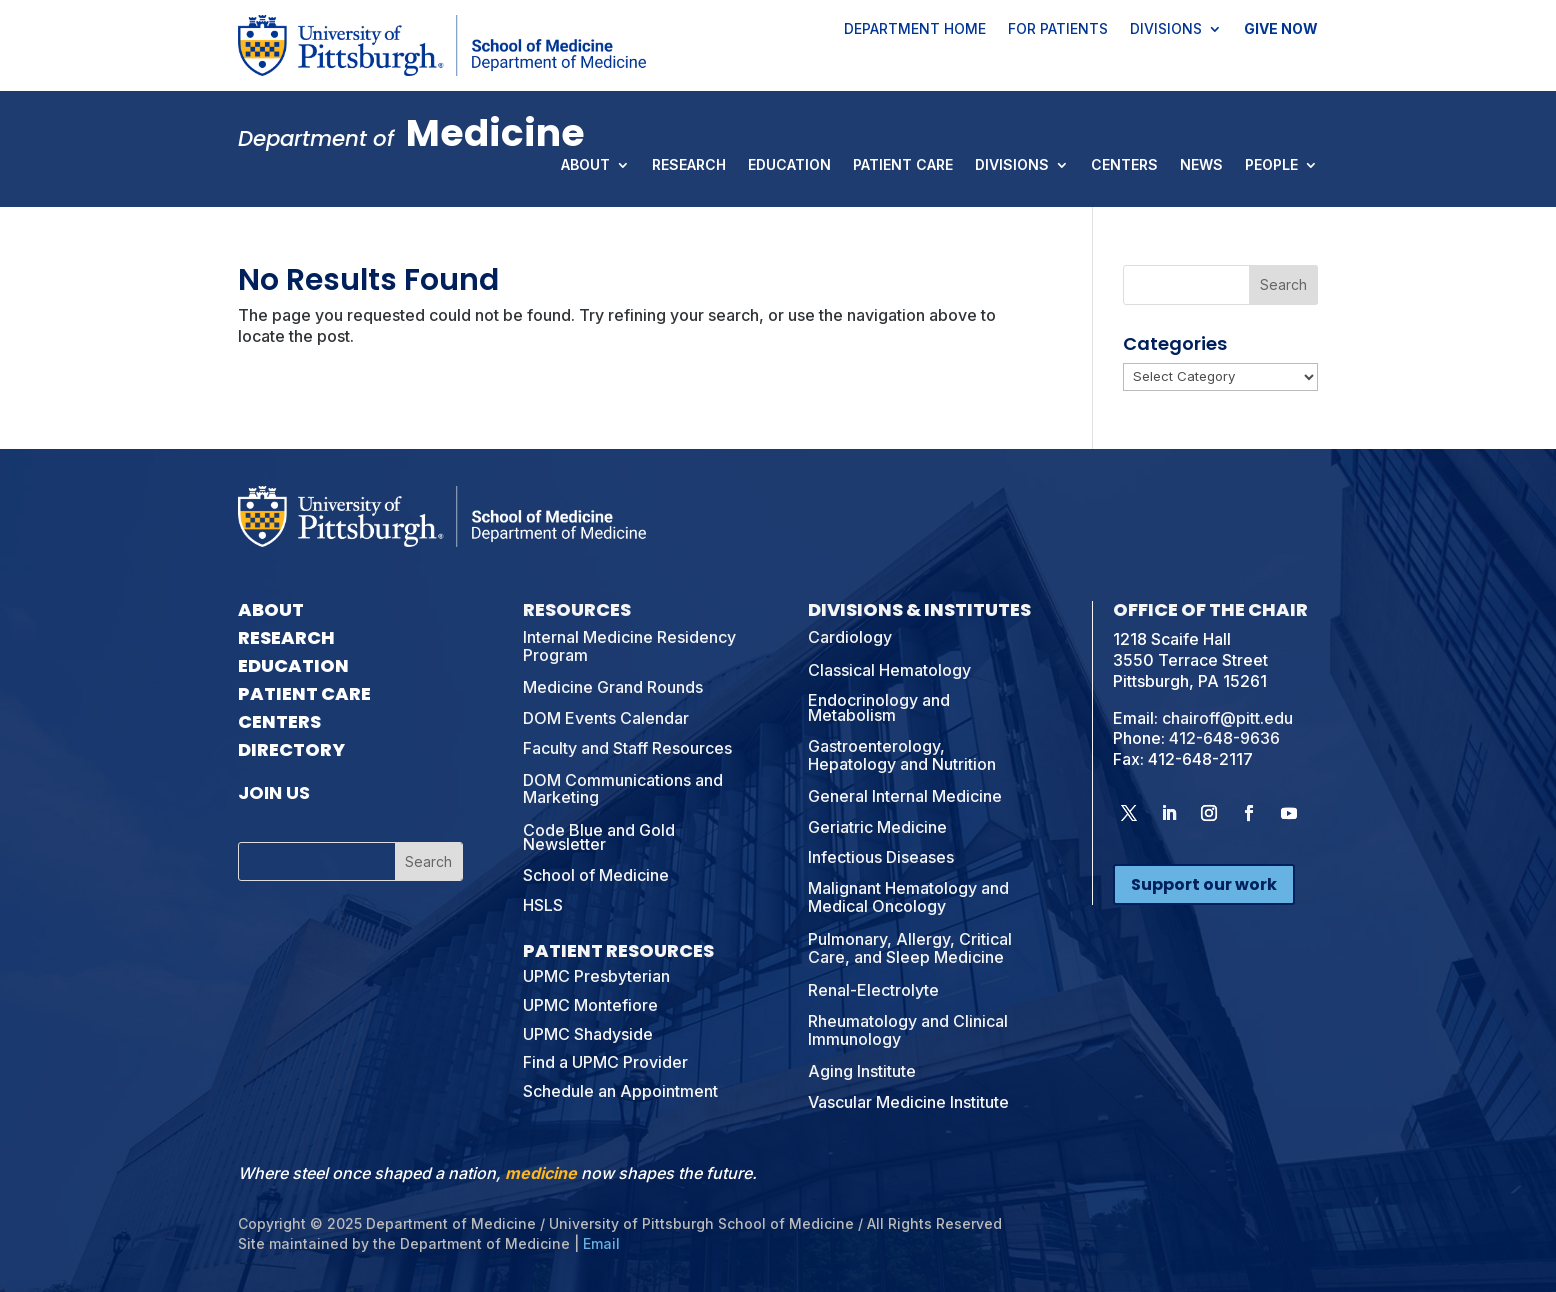  What do you see at coordinates (588, 1034) in the screenshot?
I see `UPMC Shadyside` at bounding box center [588, 1034].